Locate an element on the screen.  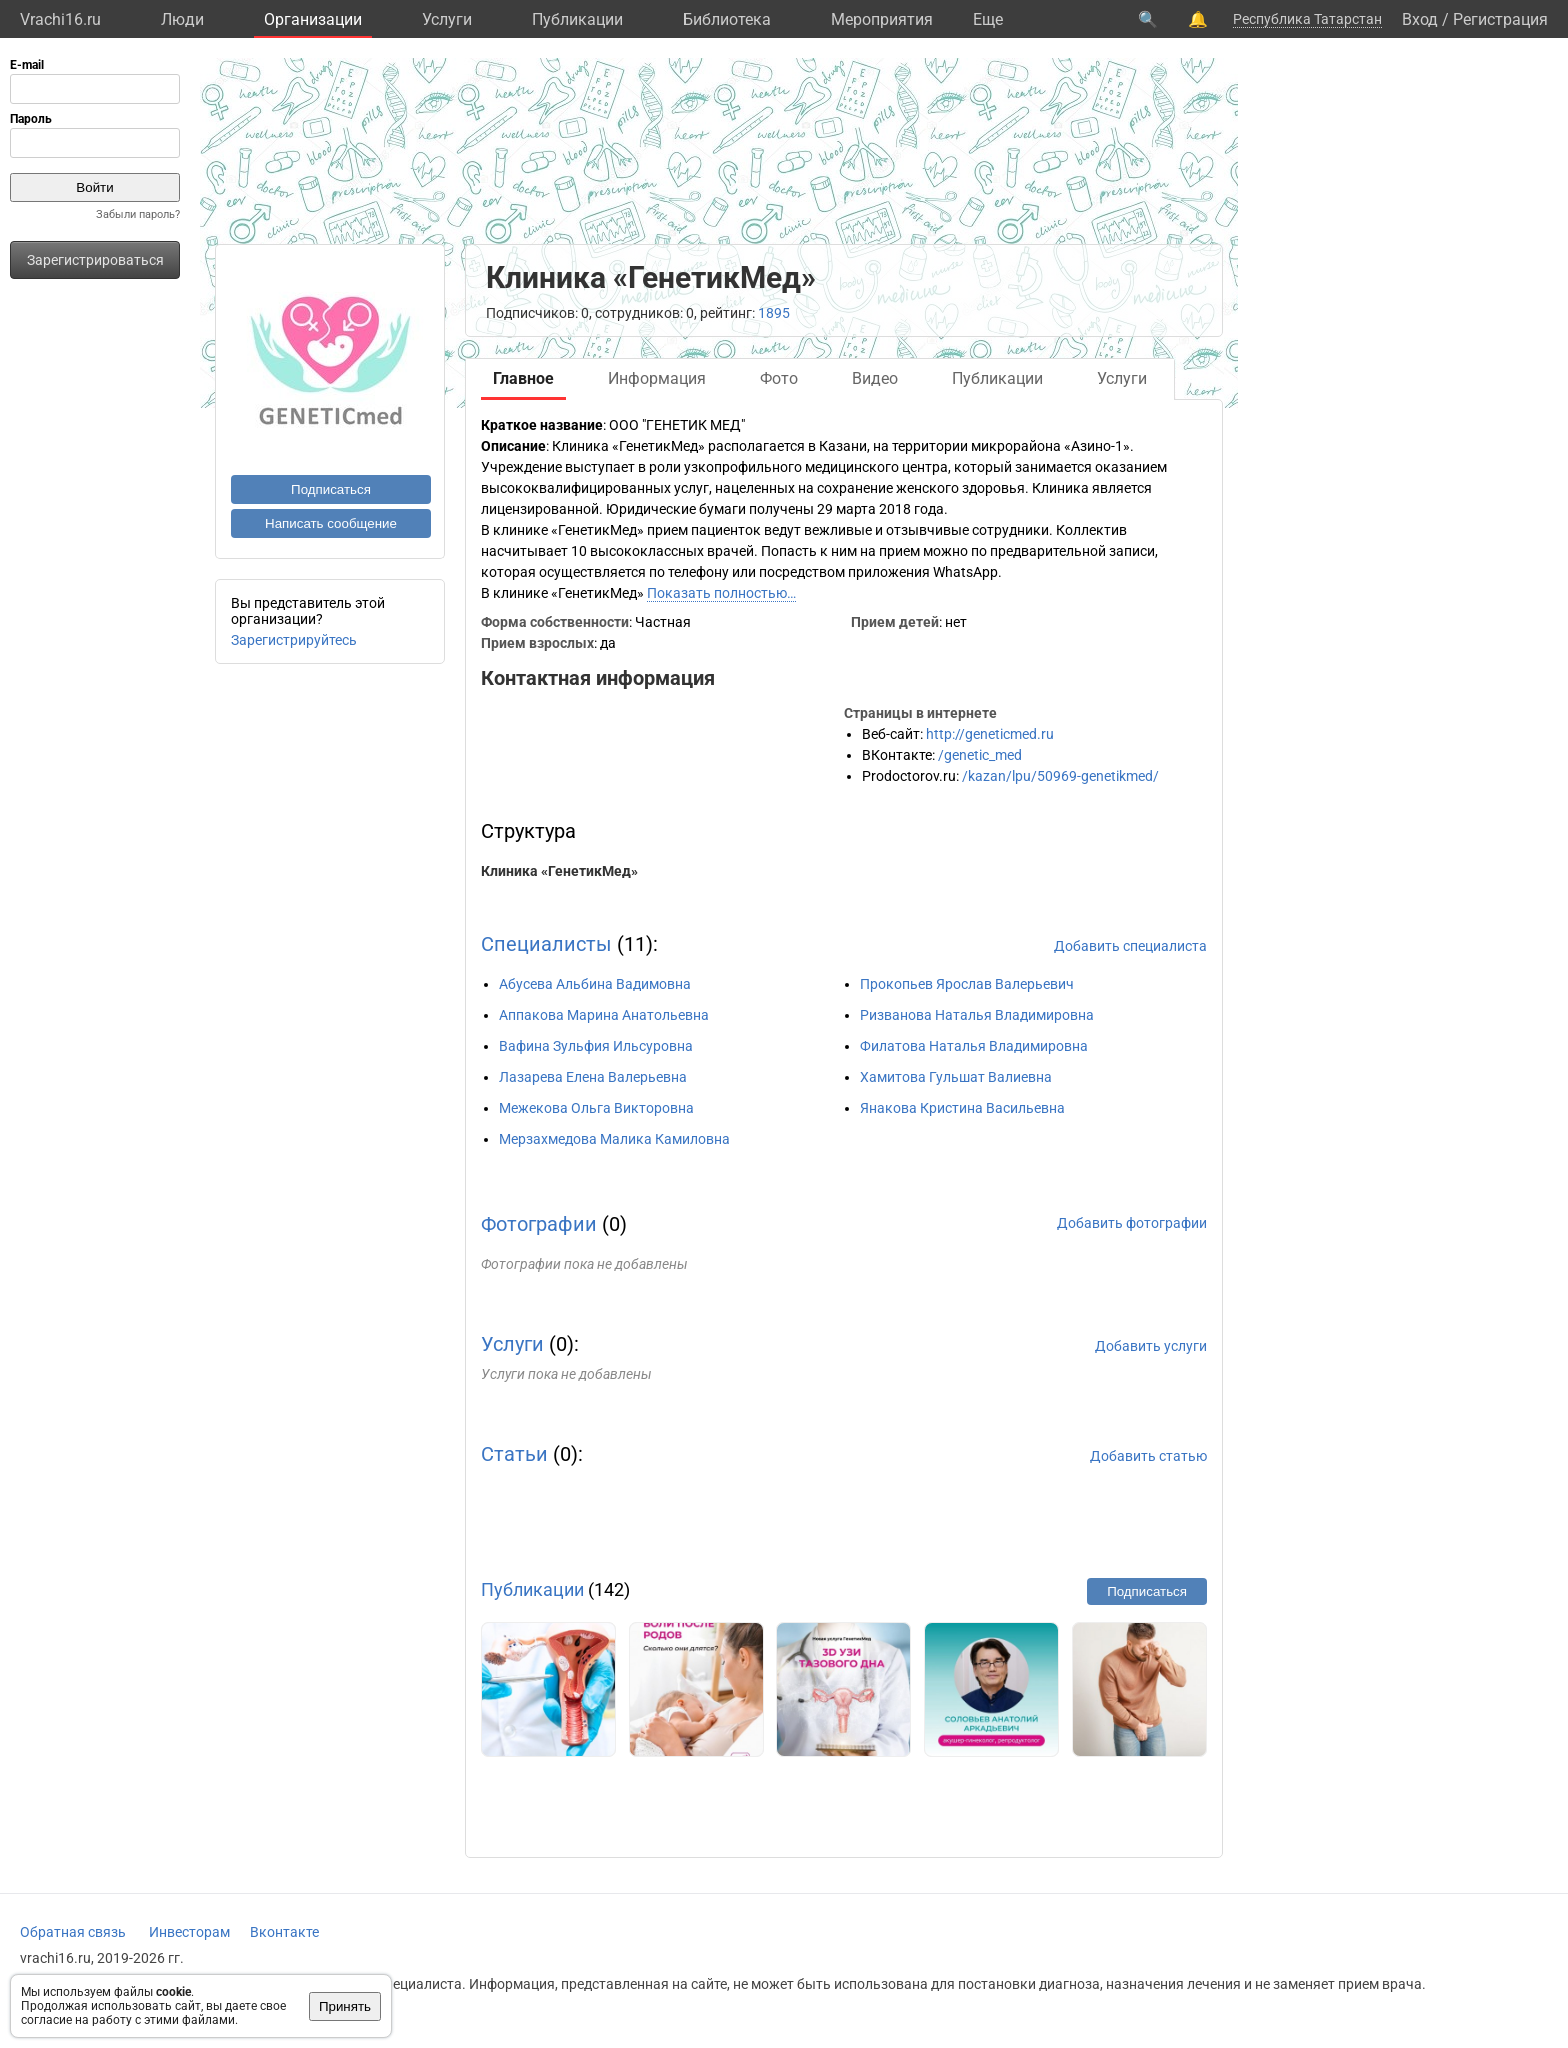
Филатова Наталья Владимировна is located at coordinates (974, 1046).